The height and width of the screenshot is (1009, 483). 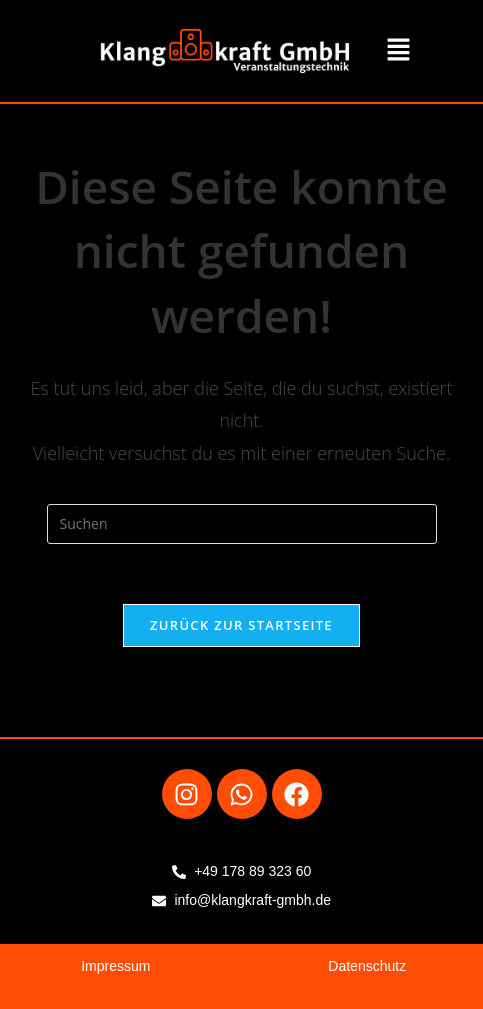 What do you see at coordinates (242, 524) in the screenshot?
I see `[Suchabfrage eingeben]` at bounding box center [242, 524].